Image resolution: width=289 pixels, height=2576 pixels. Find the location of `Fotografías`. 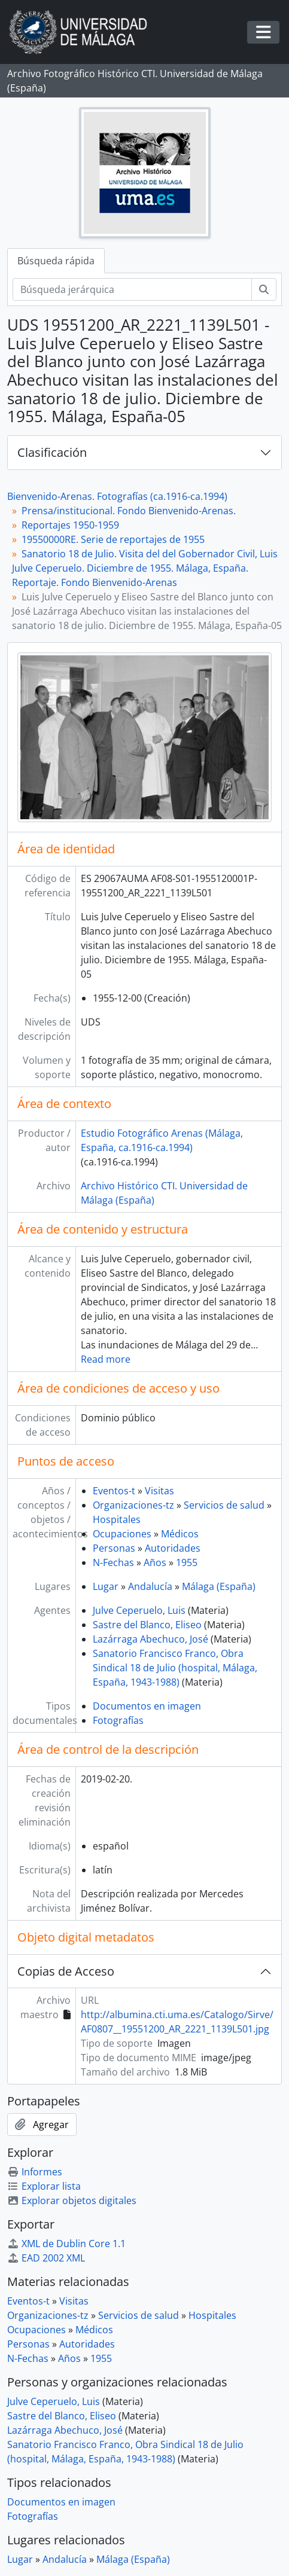

Fotografías is located at coordinates (118, 1720).